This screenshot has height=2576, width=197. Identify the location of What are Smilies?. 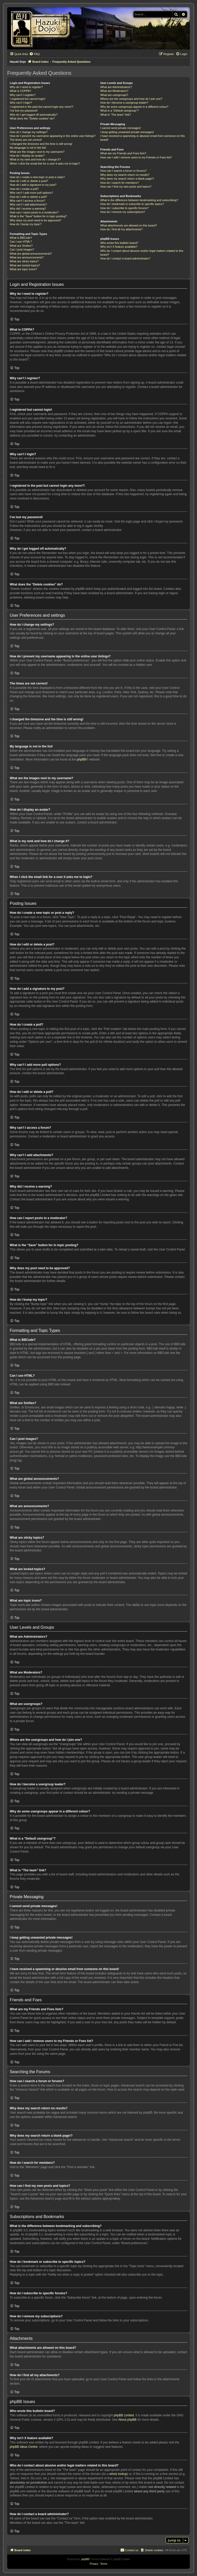
(21, 245).